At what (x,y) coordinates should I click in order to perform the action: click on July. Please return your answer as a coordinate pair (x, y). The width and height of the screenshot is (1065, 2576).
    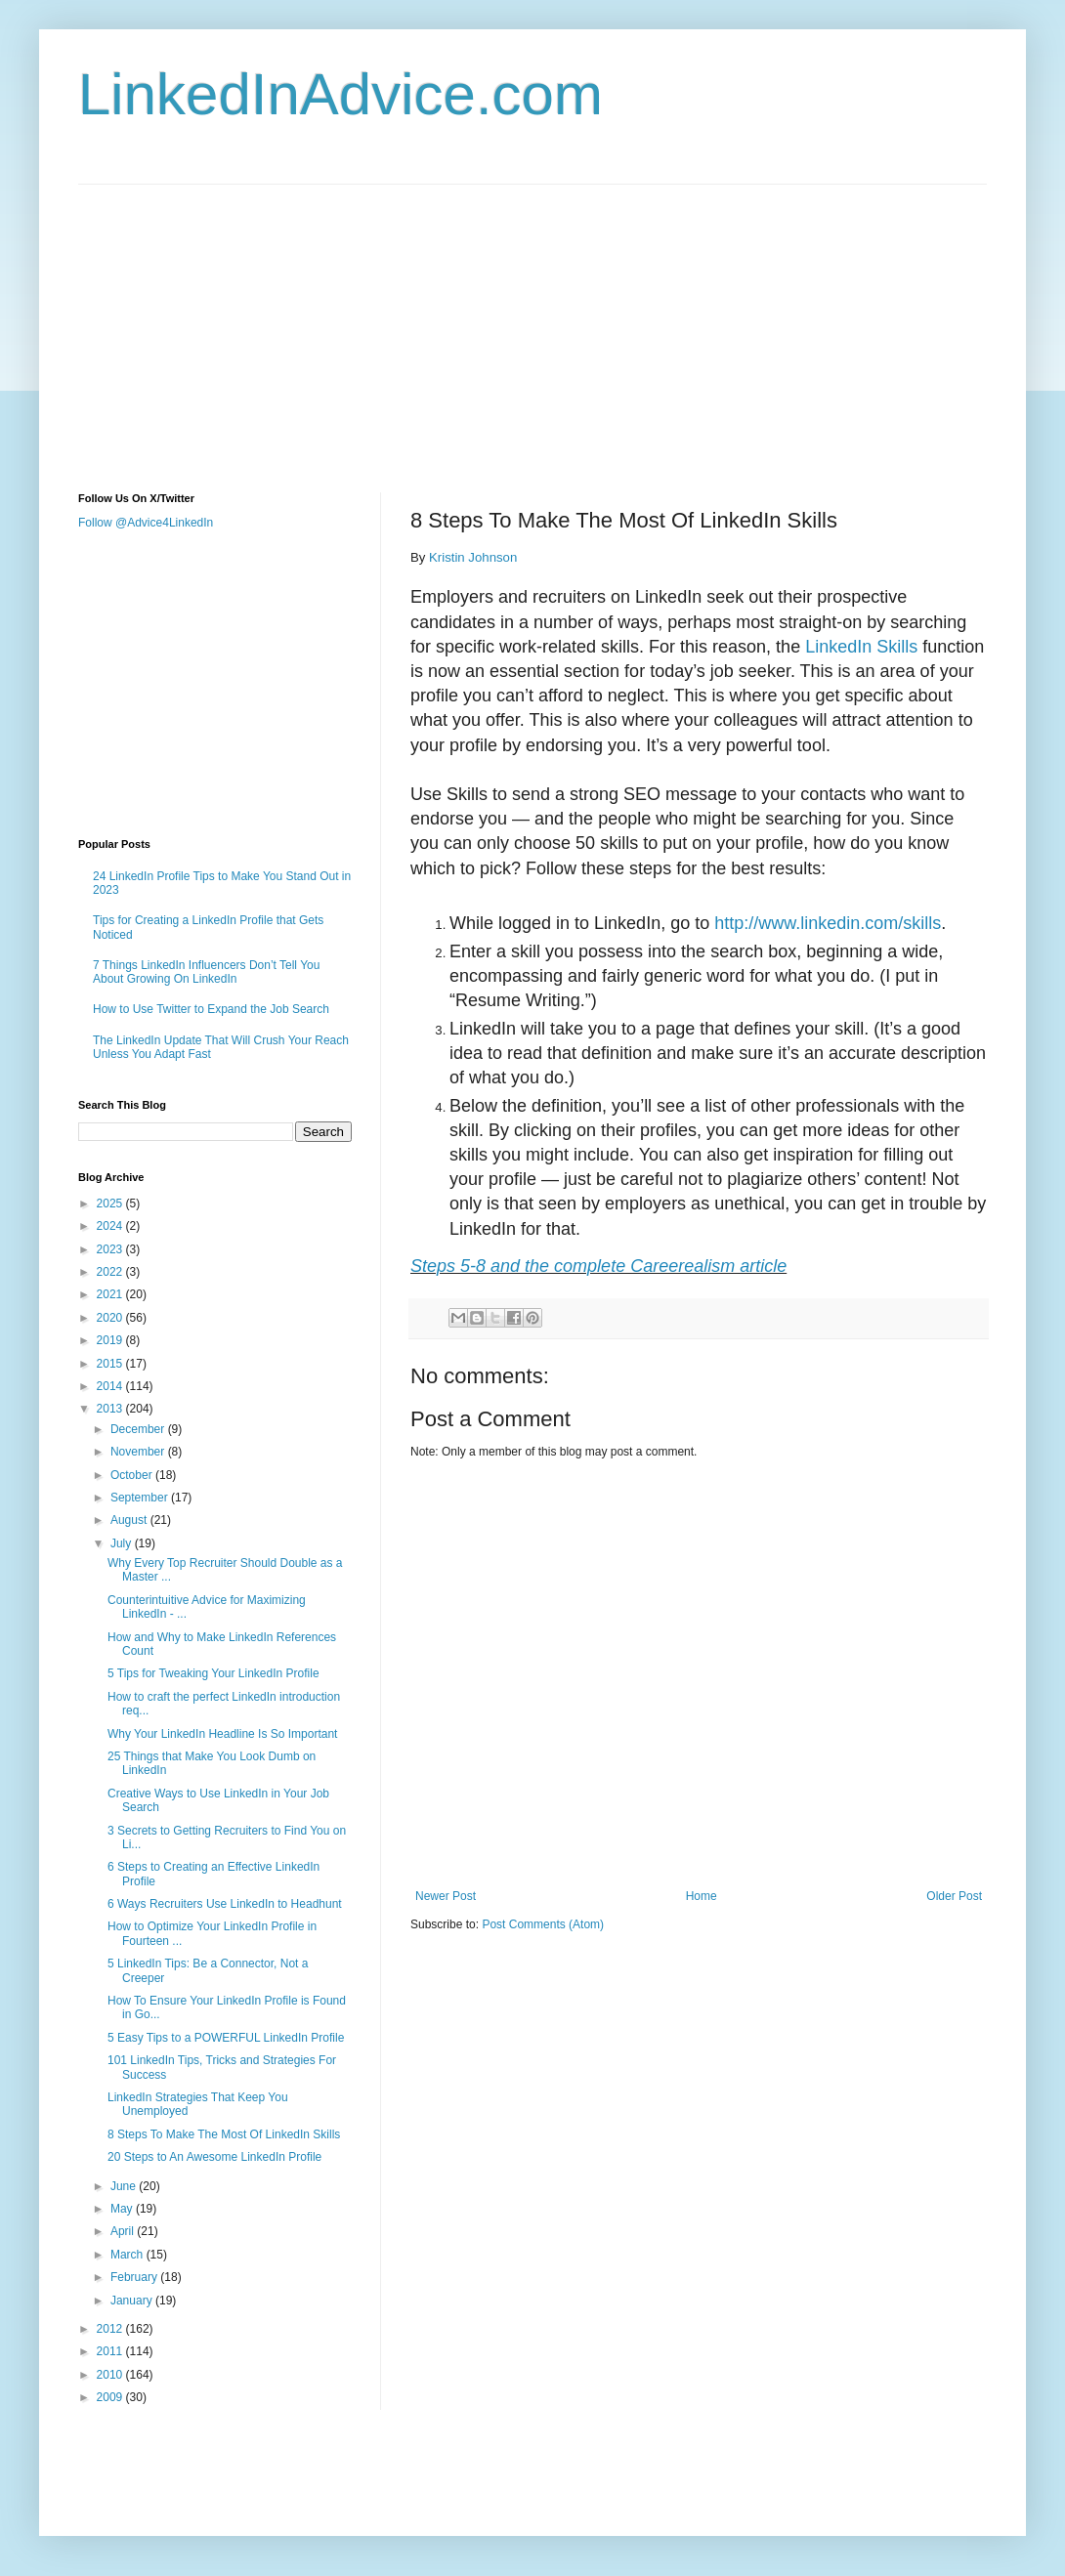
    Looking at the image, I should click on (122, 1543).